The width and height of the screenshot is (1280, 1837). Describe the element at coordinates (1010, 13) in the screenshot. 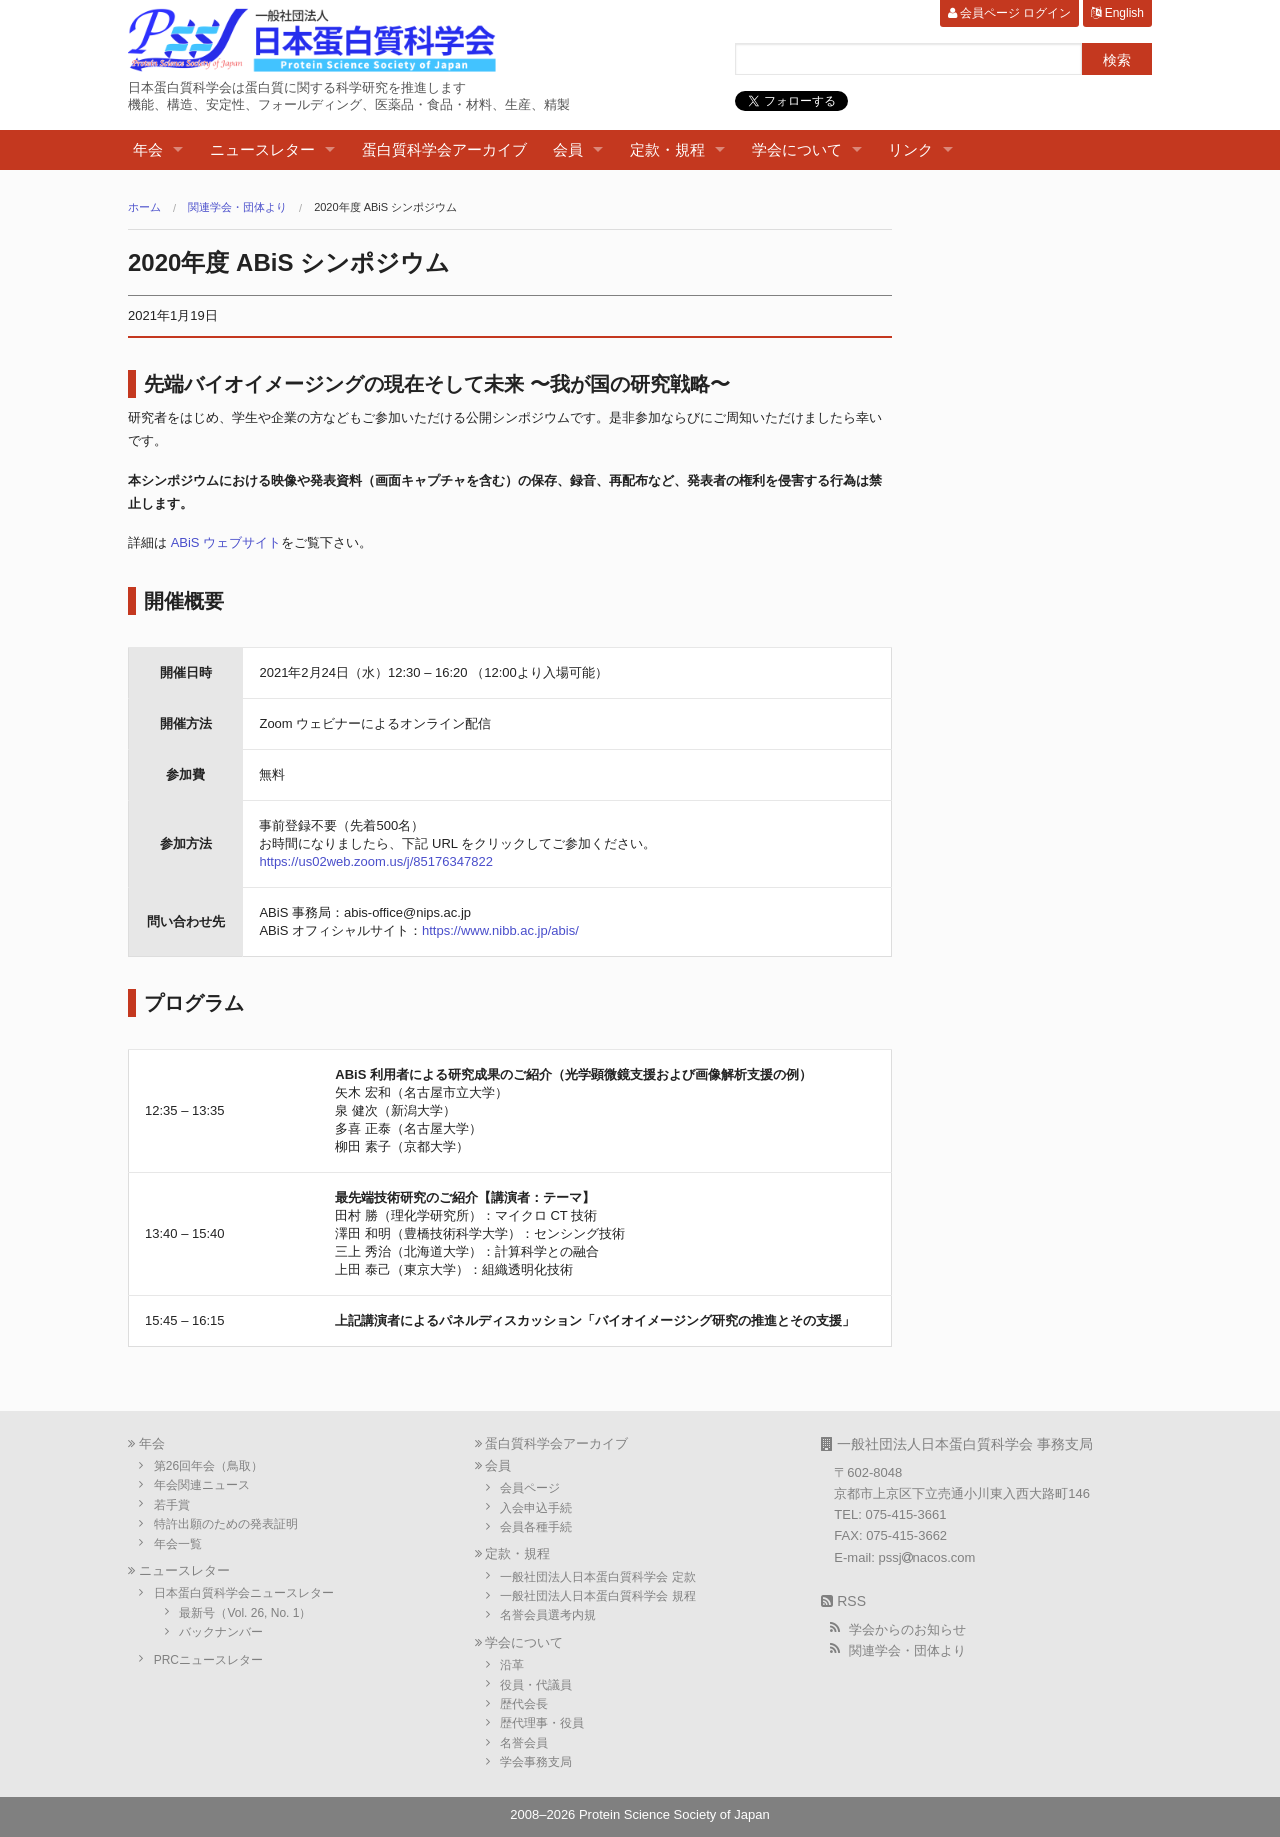

I see `会員ページ ログイン` at that location.